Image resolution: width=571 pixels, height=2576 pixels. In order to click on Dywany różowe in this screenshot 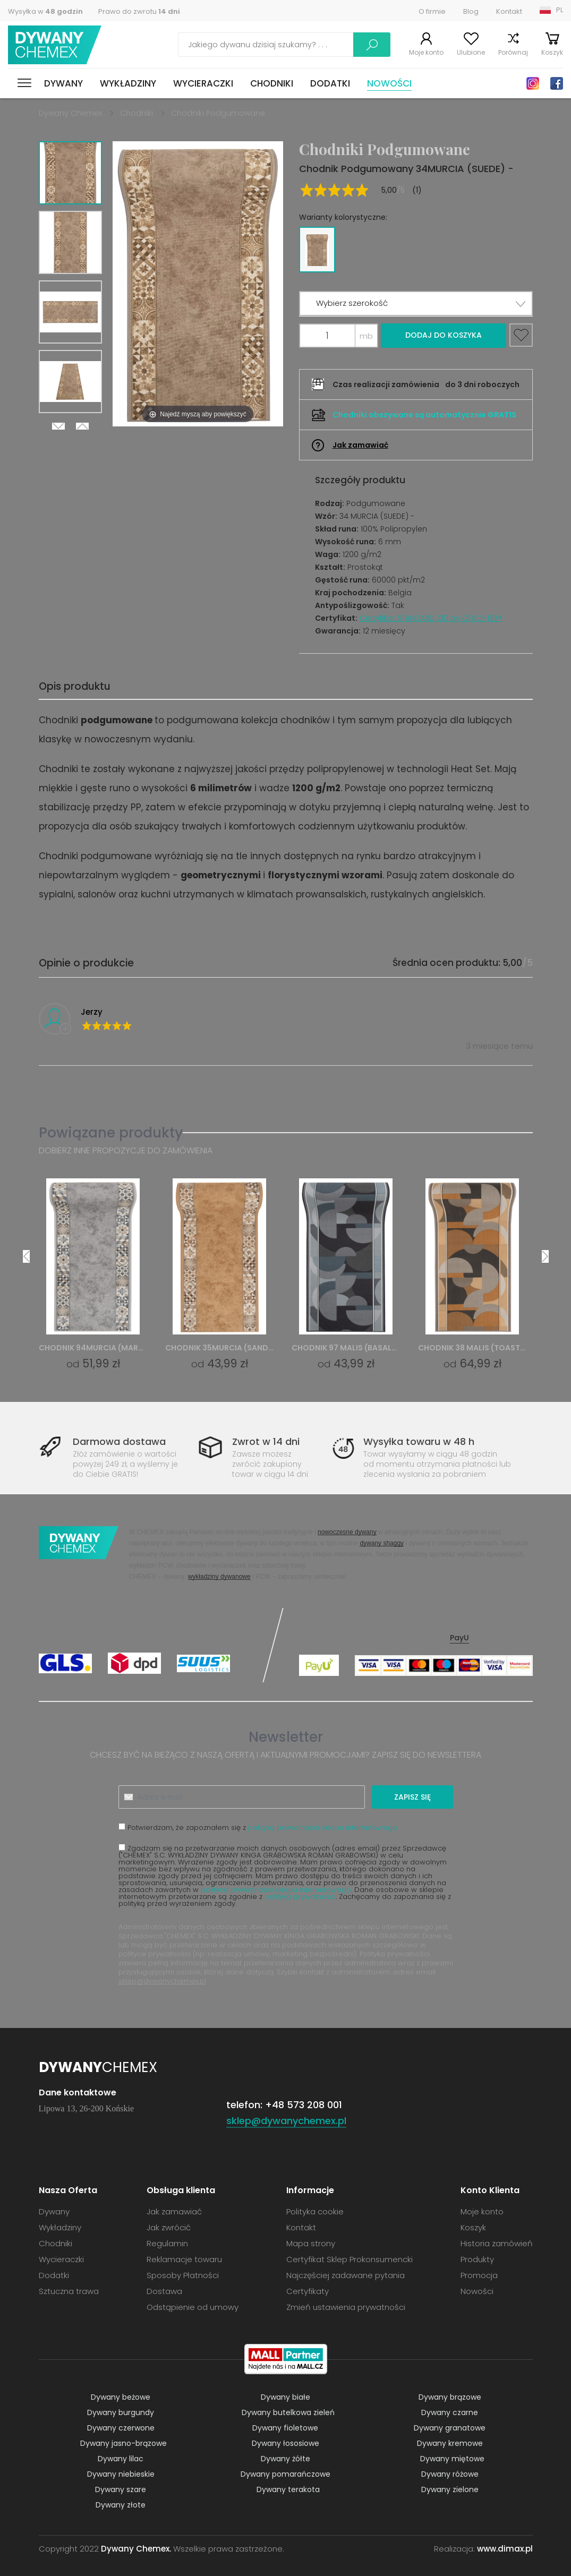, I will do `click(450, 2474)`.